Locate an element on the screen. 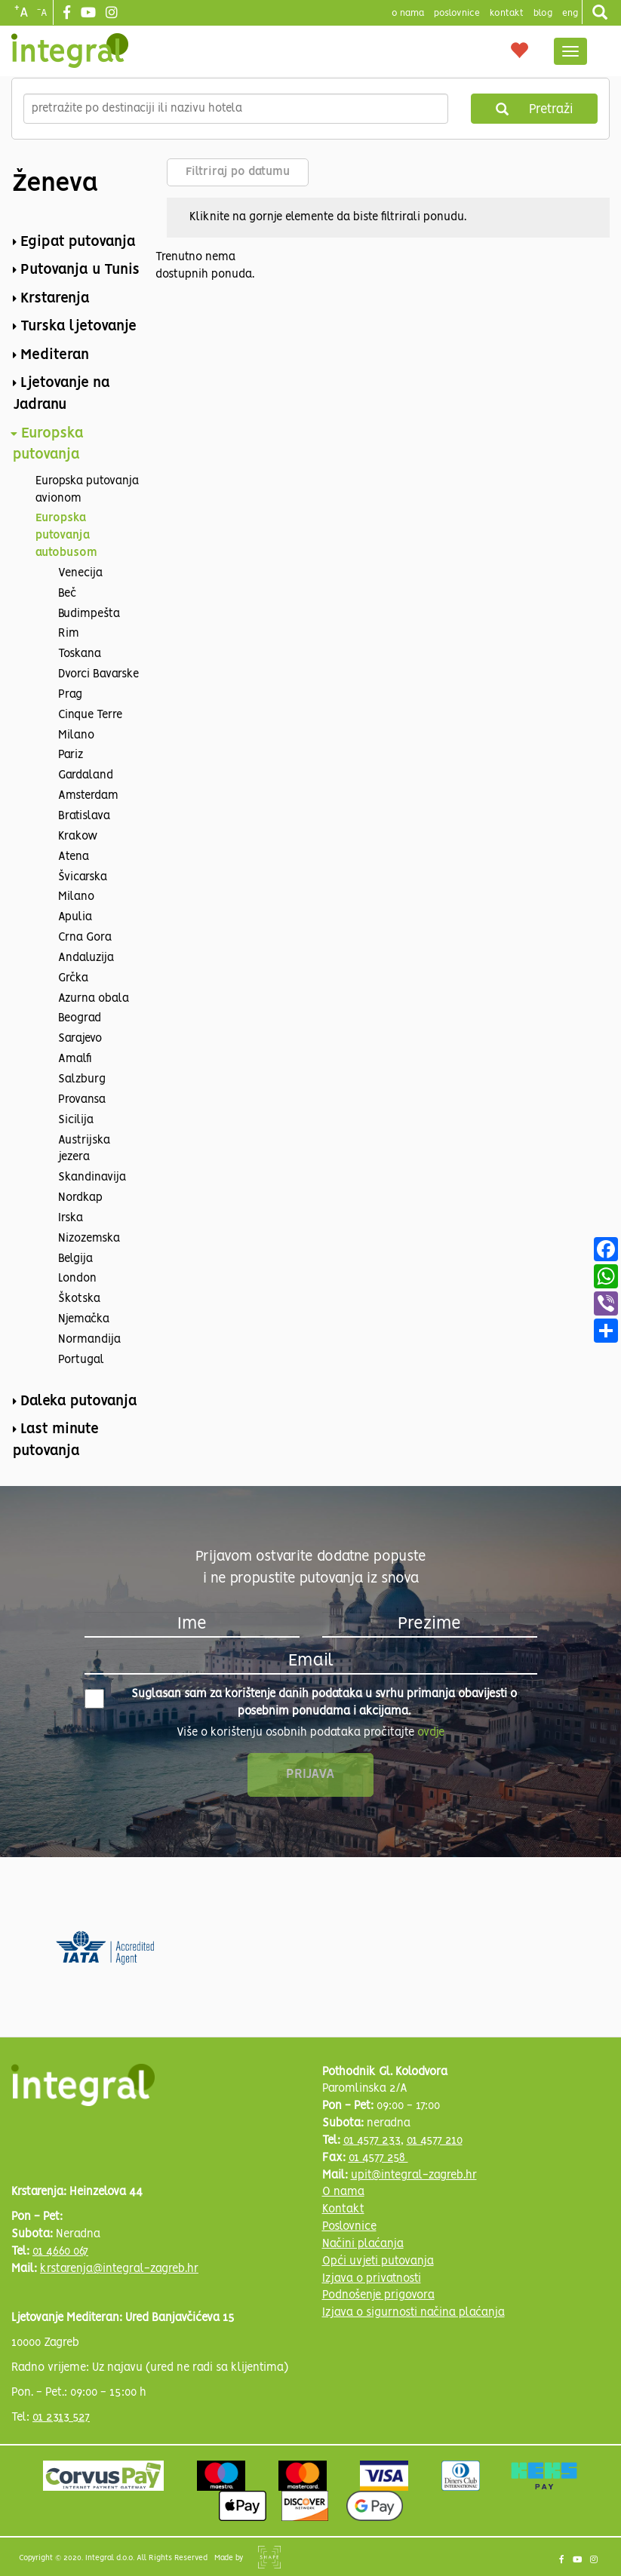  Amalfi is located at coordinates (75, 1059).